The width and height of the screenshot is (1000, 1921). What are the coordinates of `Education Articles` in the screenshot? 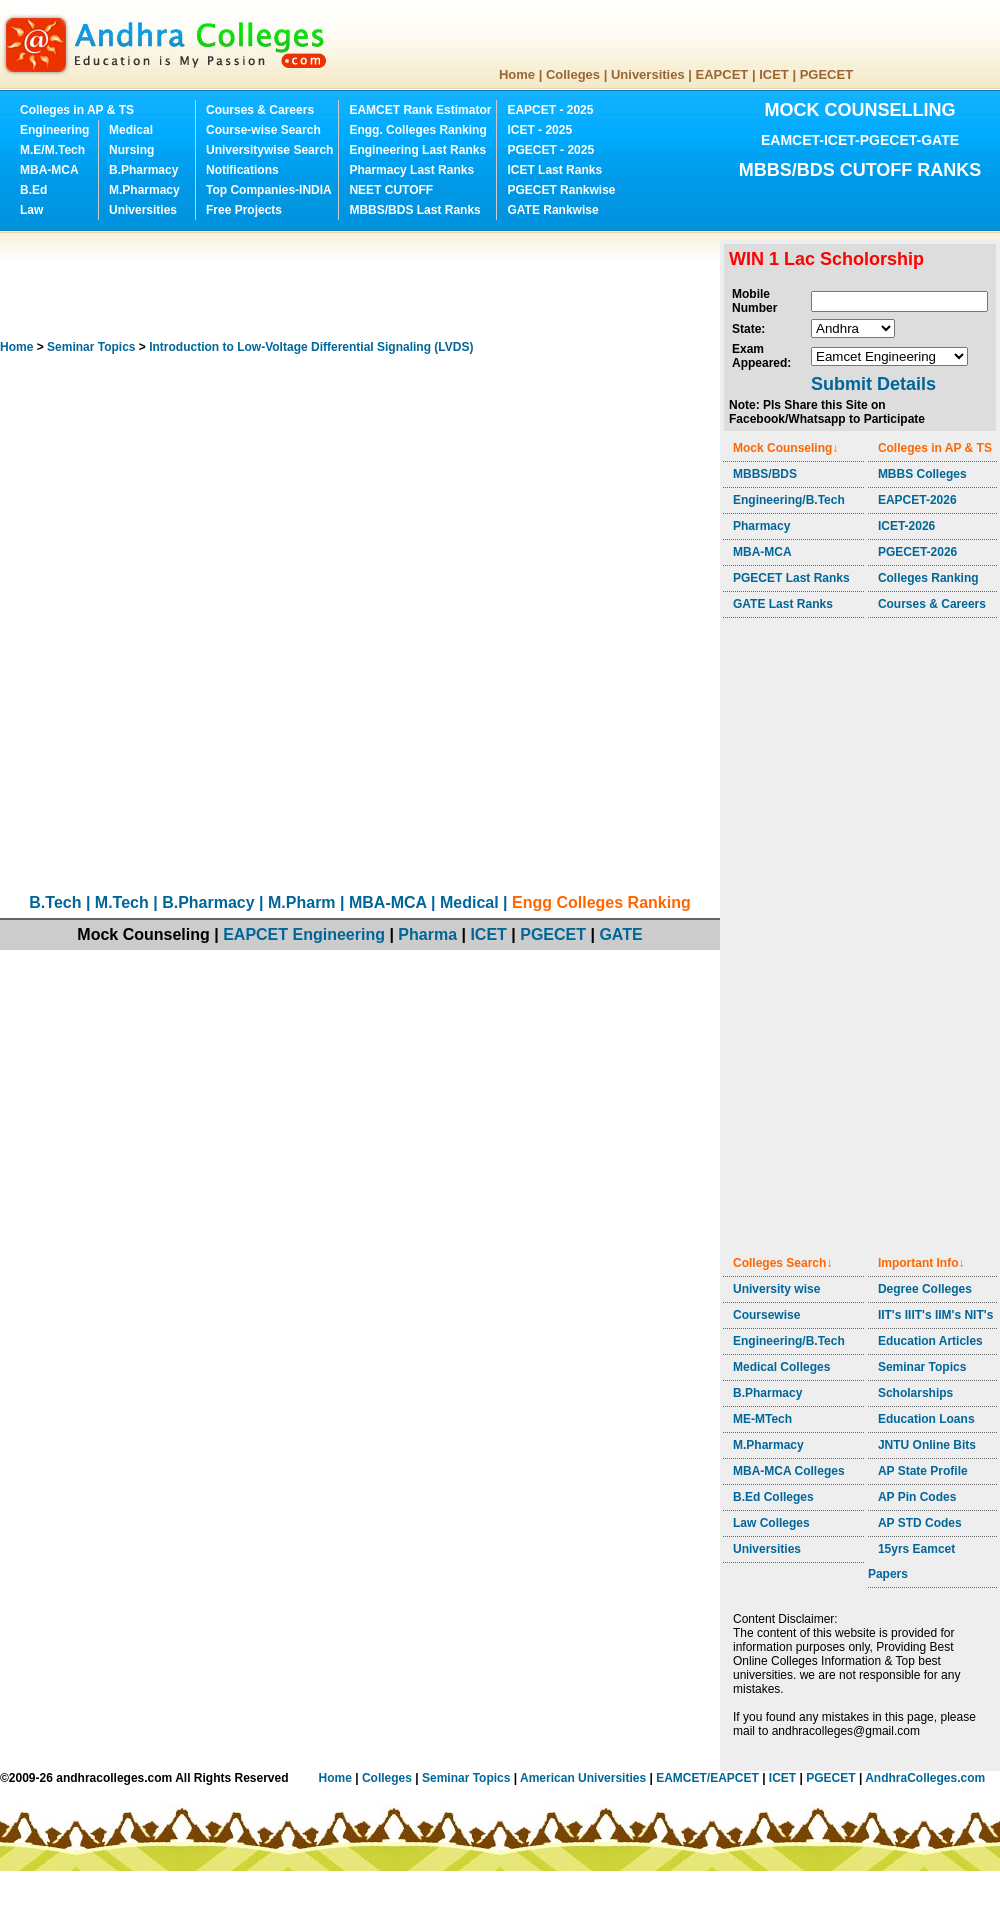 It's located at (930, 1341).